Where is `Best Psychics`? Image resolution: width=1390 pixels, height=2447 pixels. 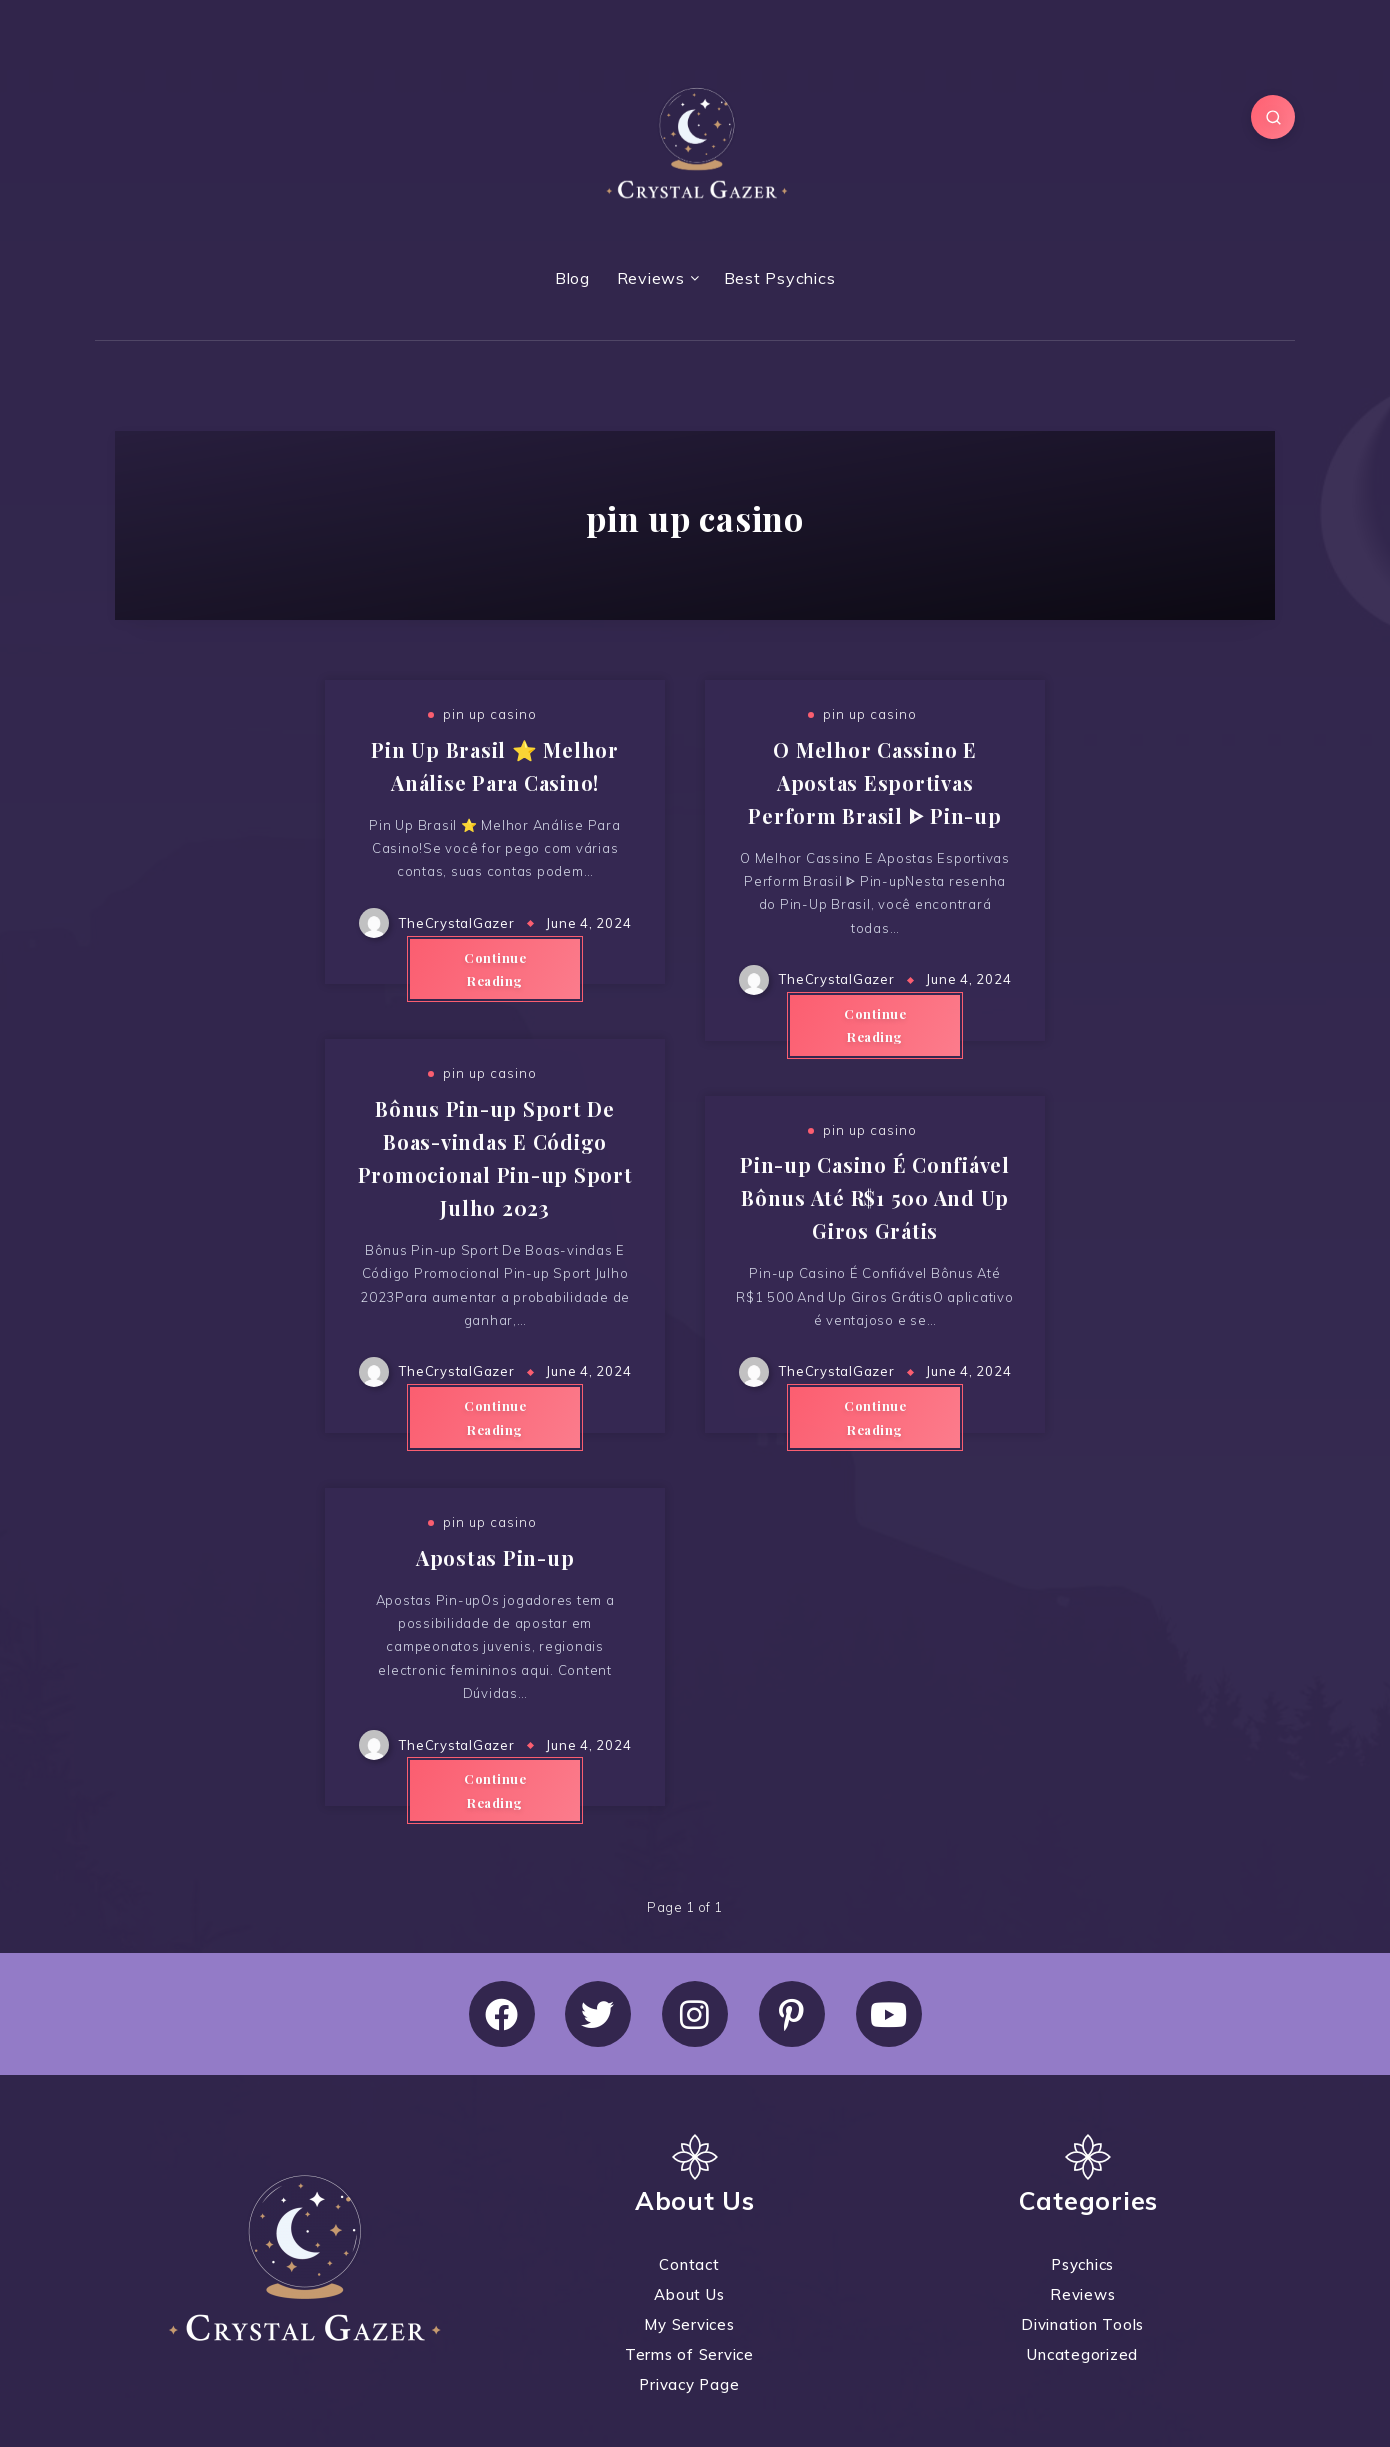
Best Psychics is located at coordinates (780, 278).